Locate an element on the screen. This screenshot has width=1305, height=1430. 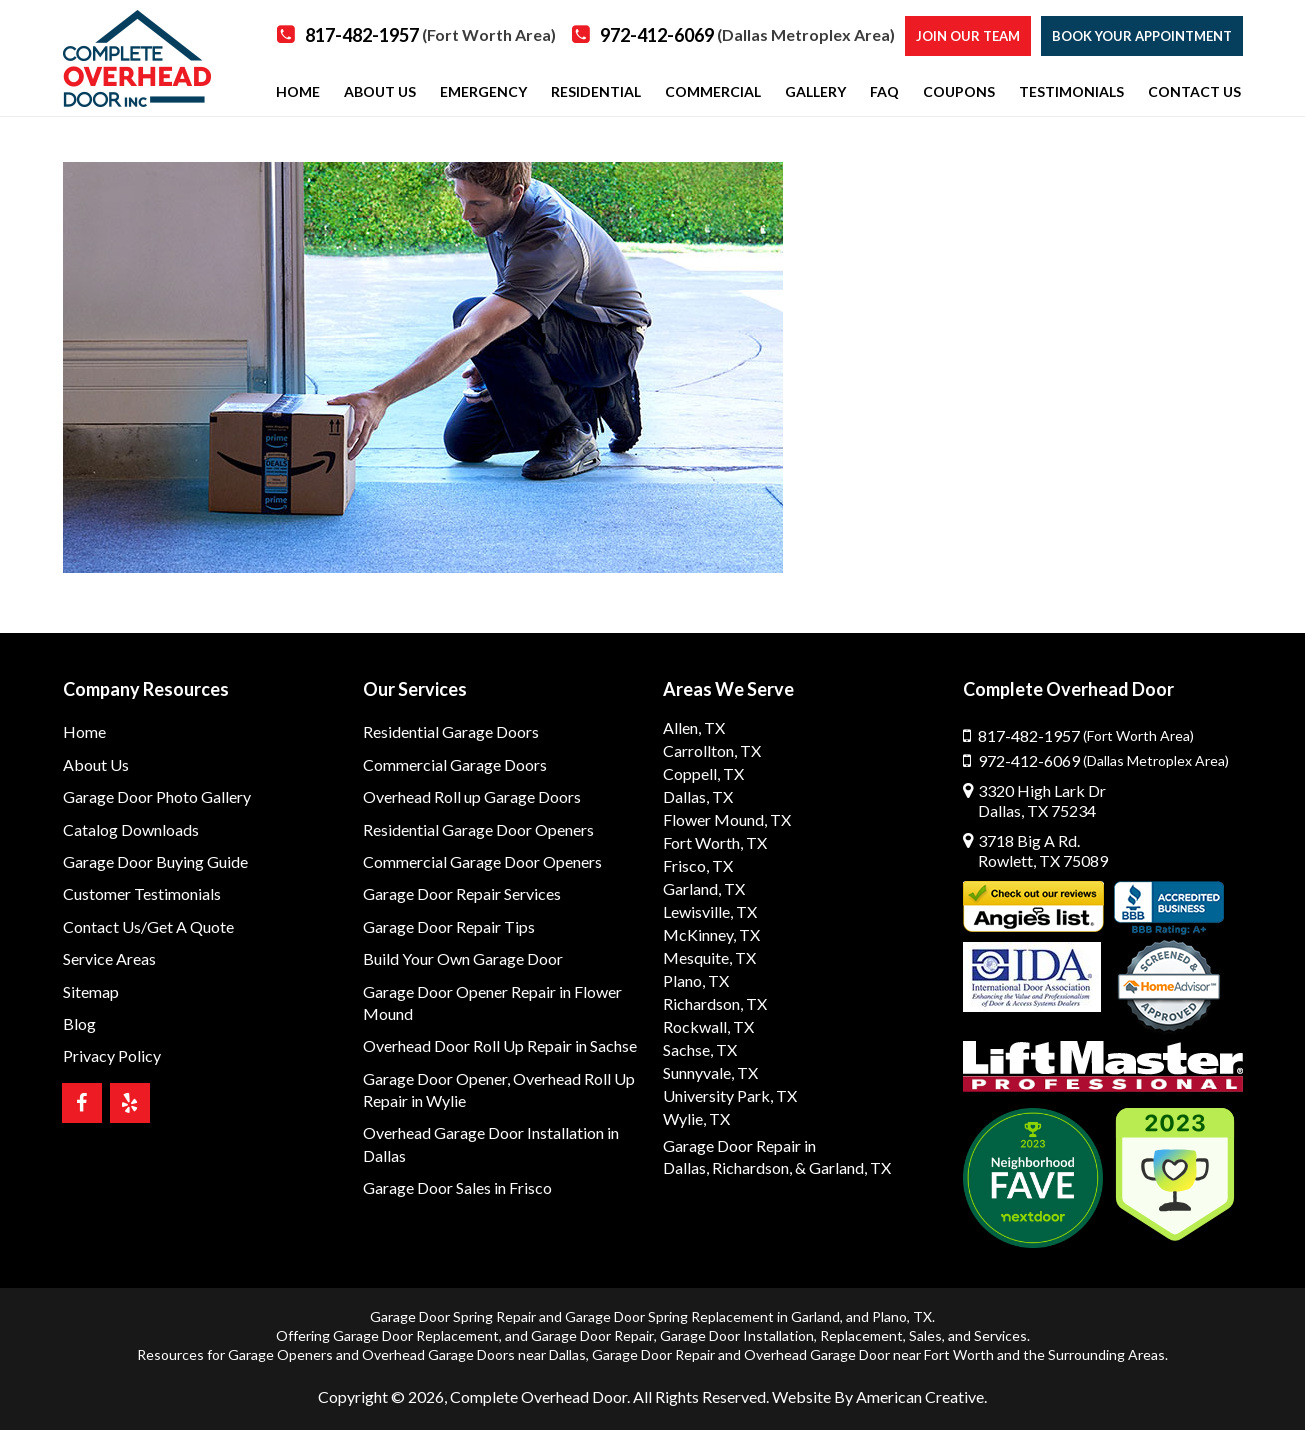
Contact Us/Get A Quote is located at coordinates (148, 926).